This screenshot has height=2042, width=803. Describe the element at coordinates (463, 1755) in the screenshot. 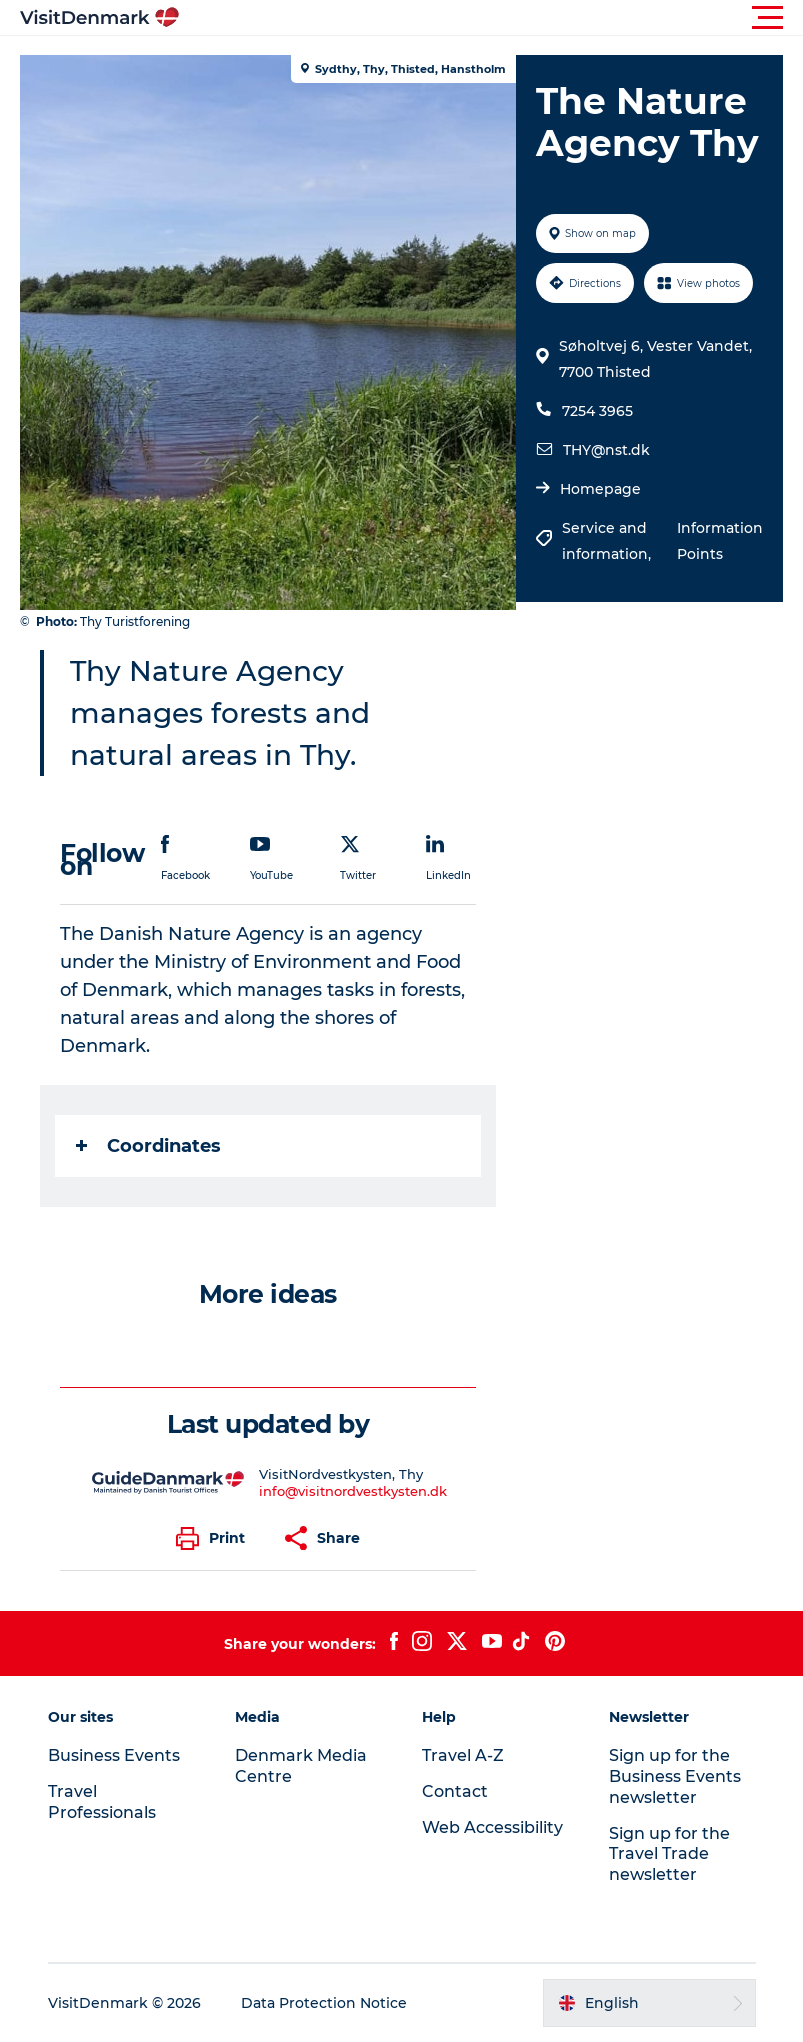

I see `Travel A-Z` at that location.